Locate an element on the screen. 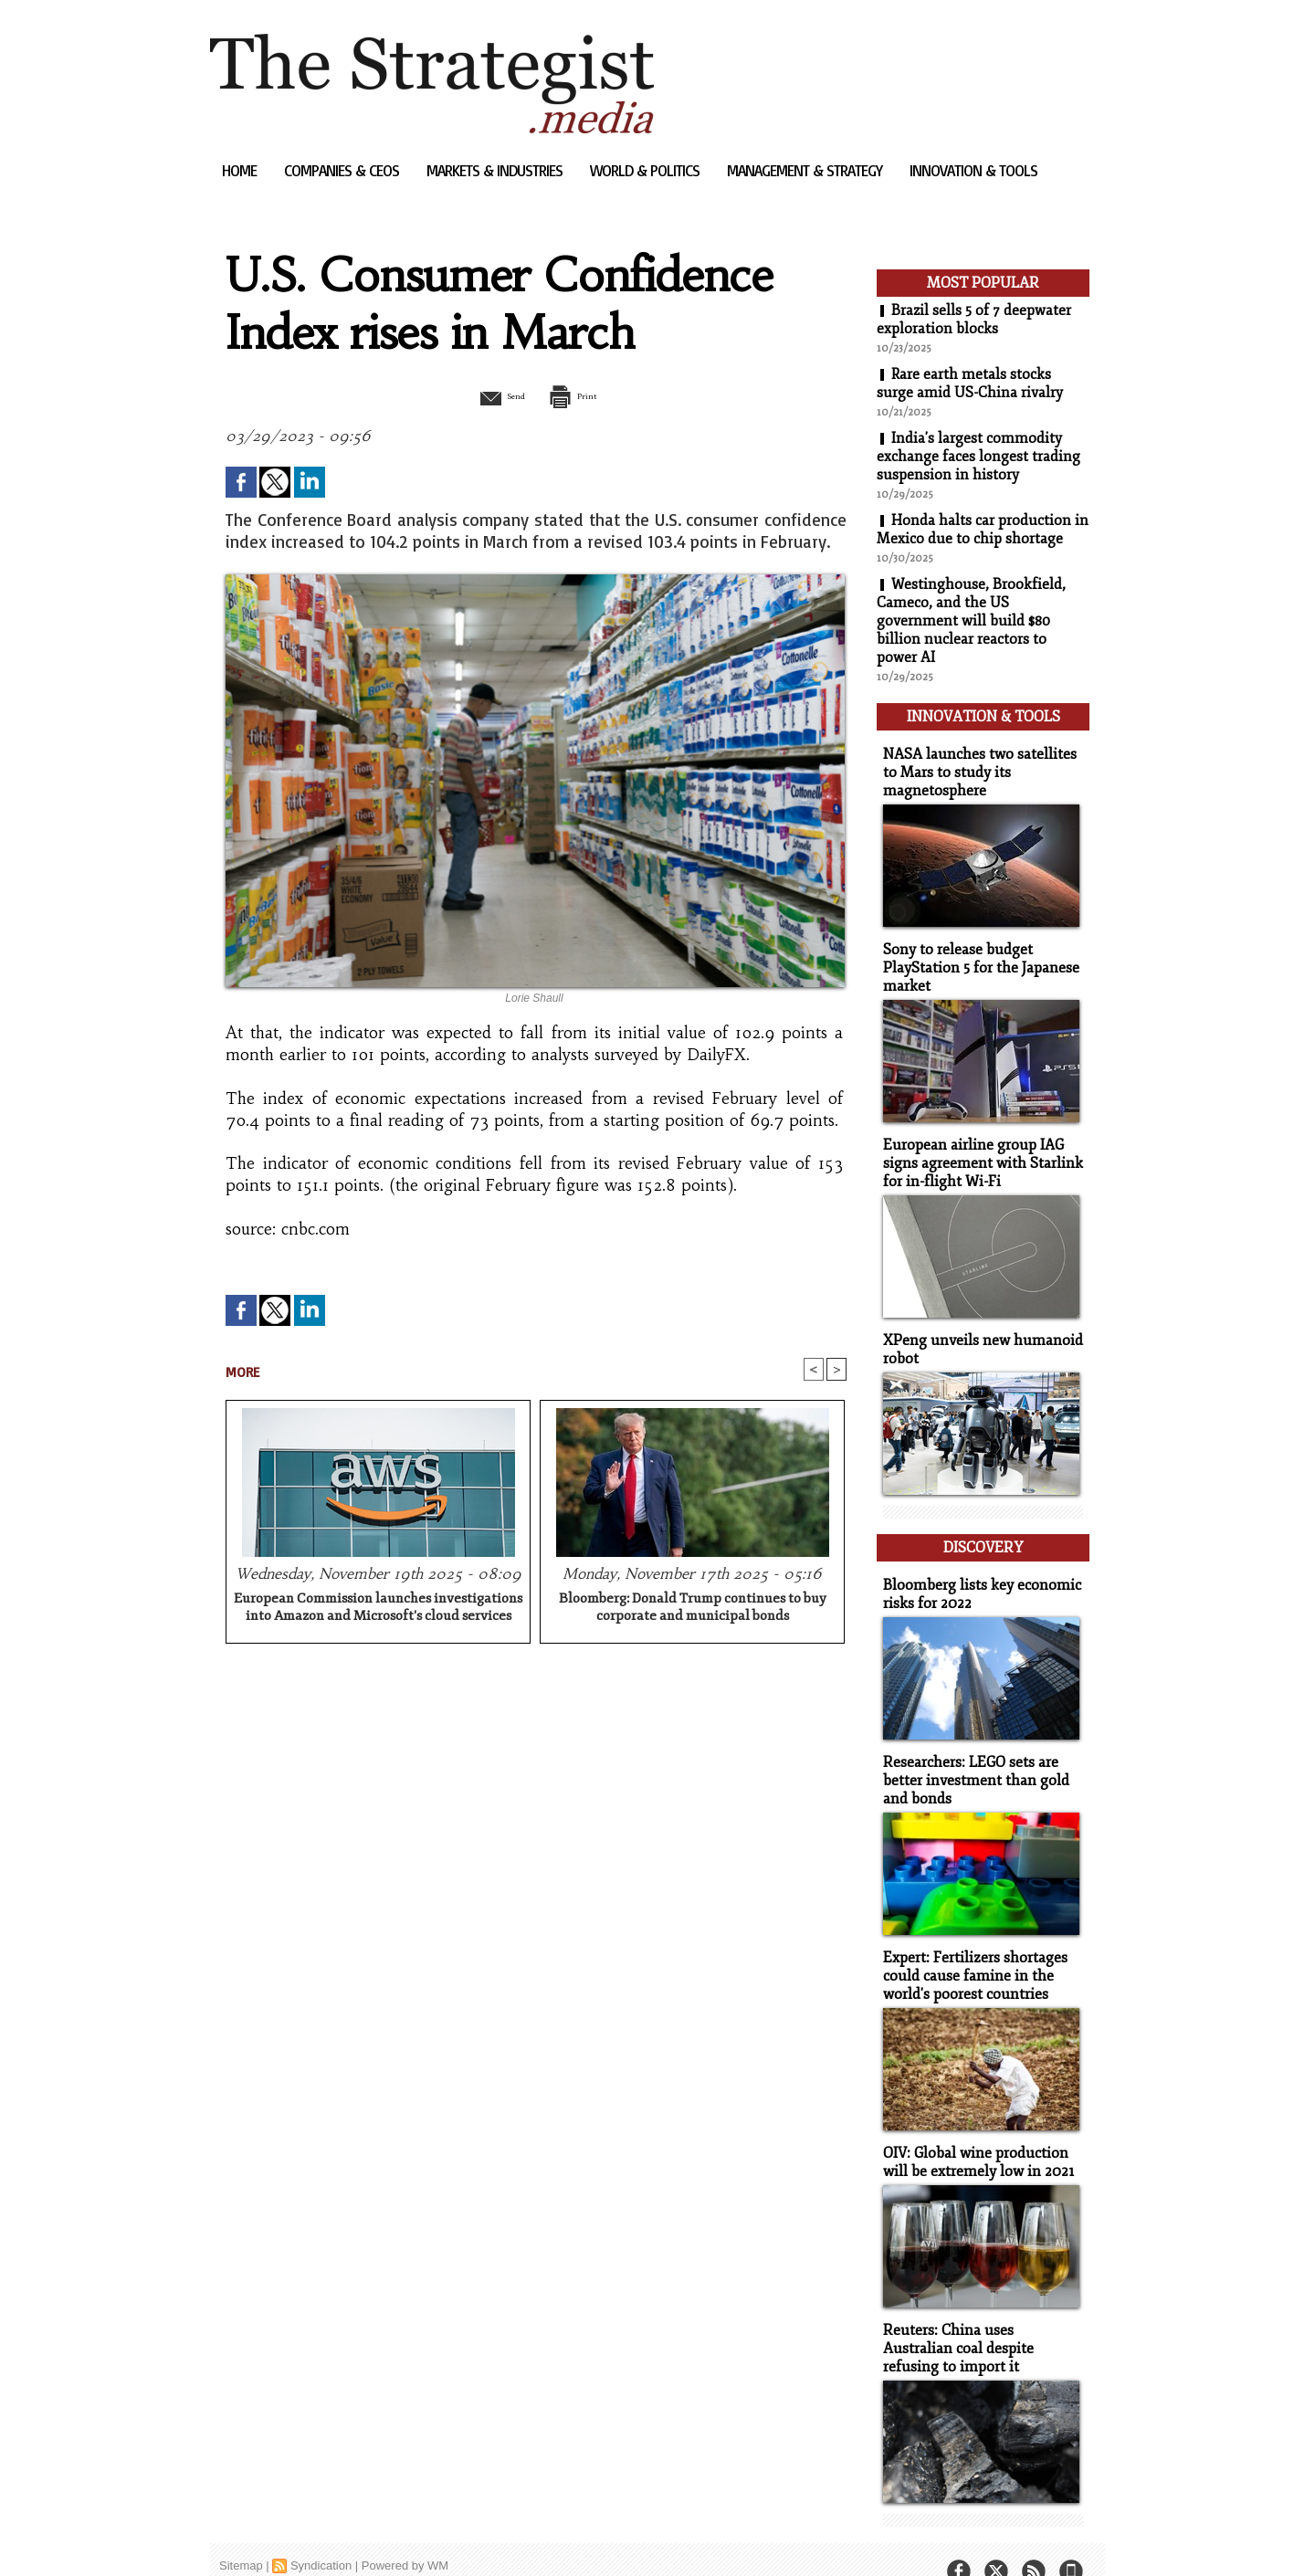 This screenshot has width=1315, height=2576. Innovation & Tools is located at coordinates (973, 170).